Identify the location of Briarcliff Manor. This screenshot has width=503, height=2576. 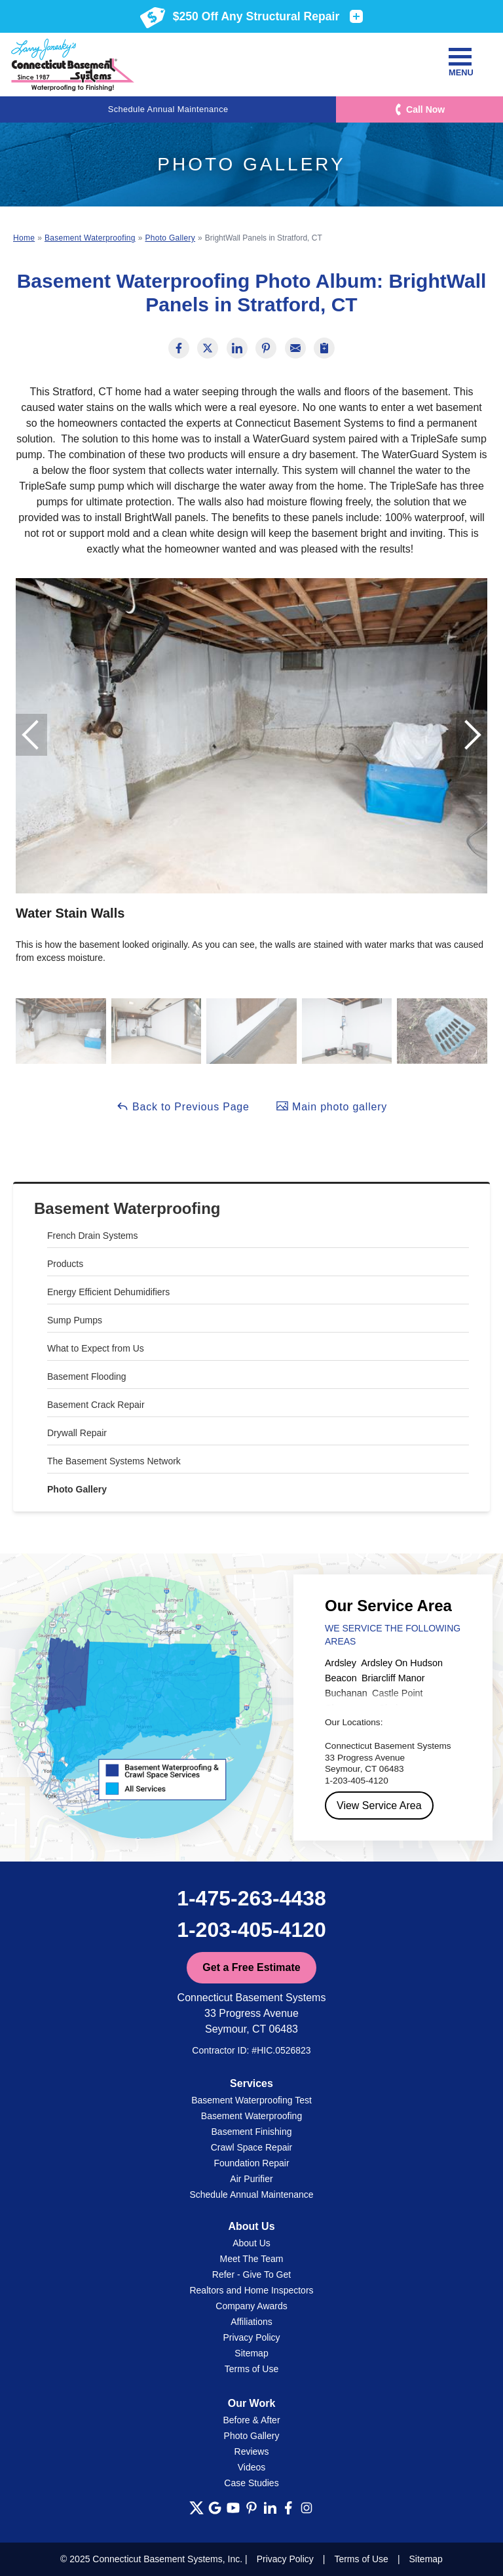
(393, 1678).